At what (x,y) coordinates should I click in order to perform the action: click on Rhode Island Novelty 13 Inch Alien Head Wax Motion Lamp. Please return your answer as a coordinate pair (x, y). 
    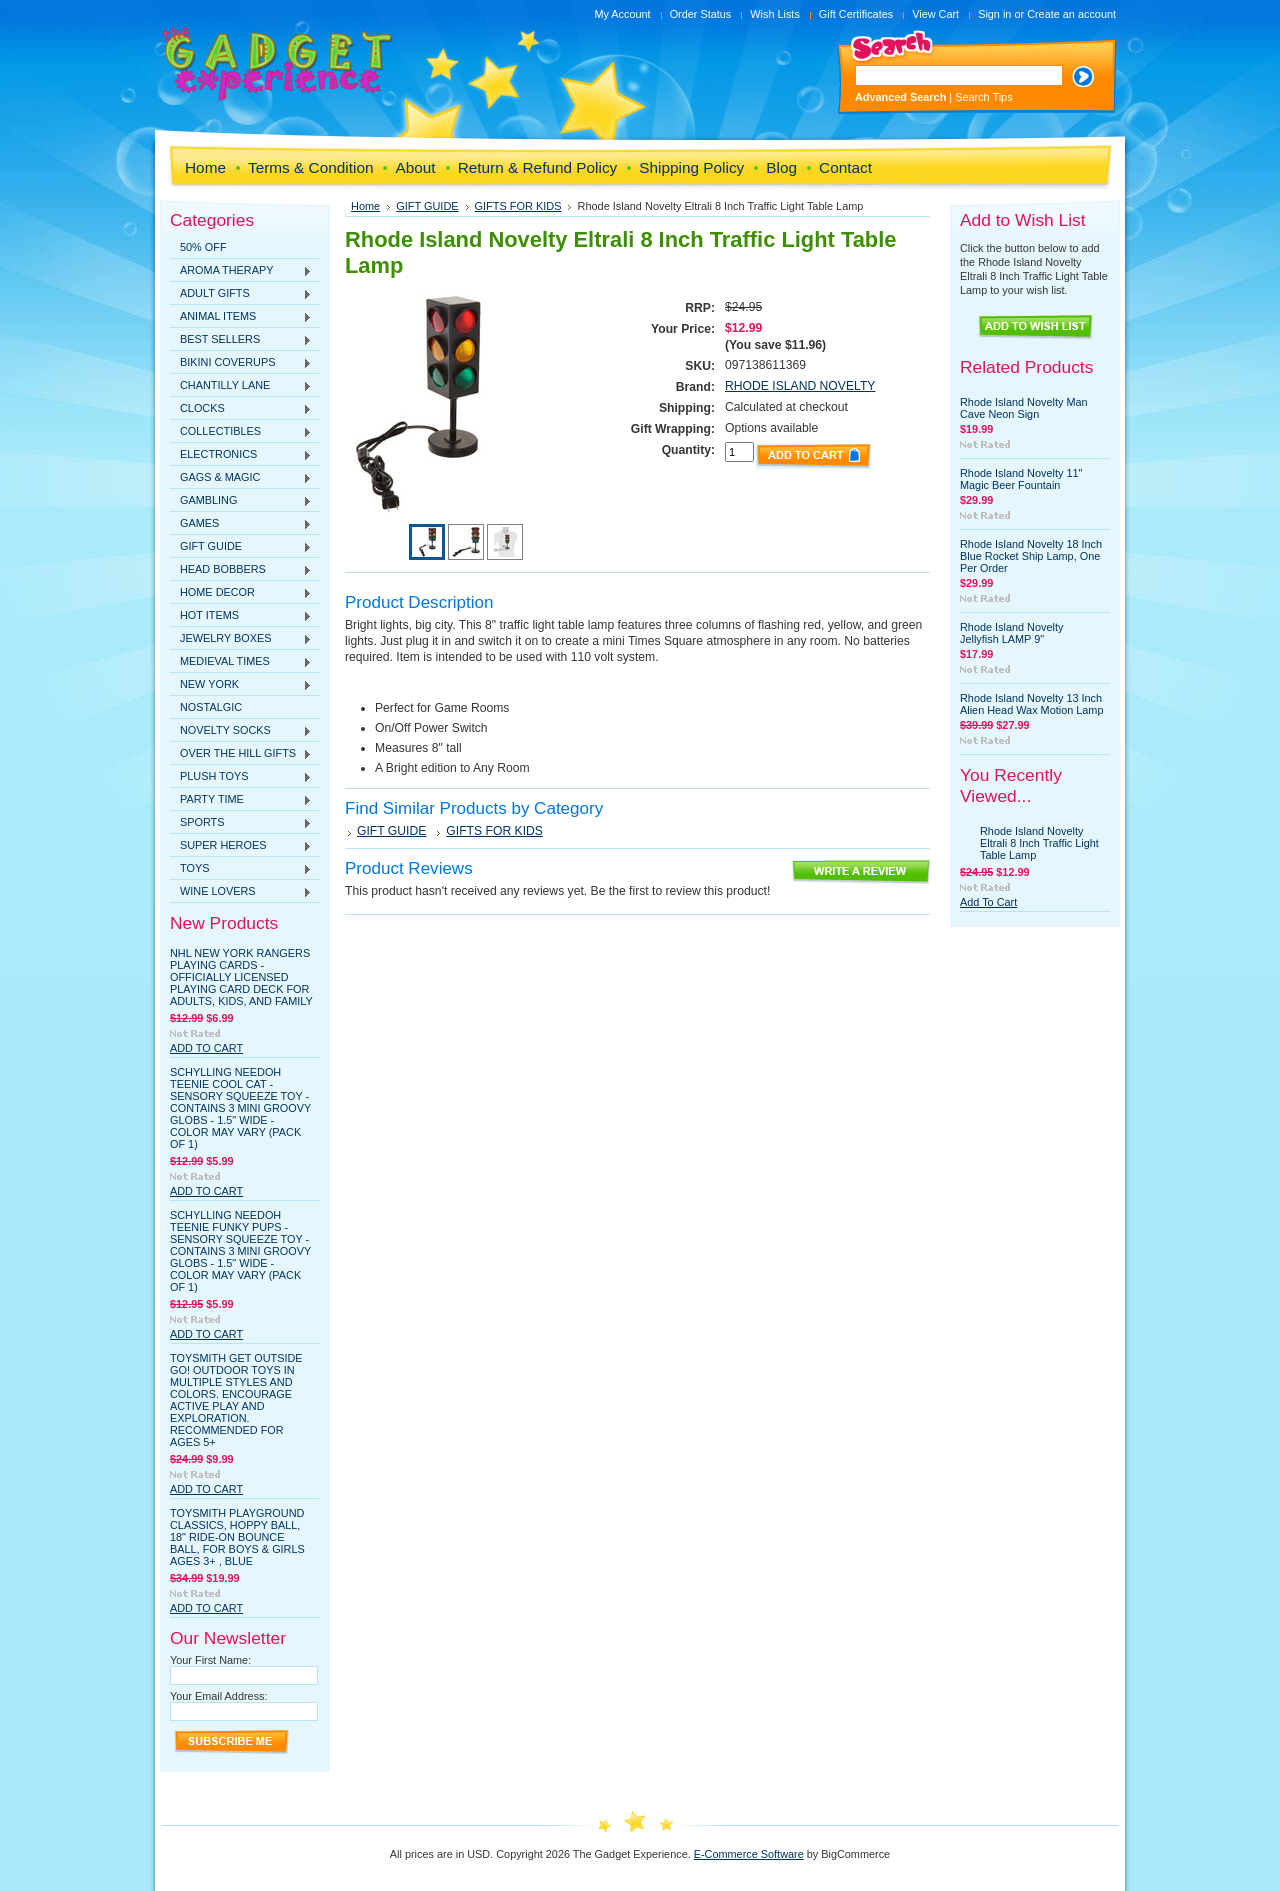
    Looking at the image, I should click on (1031, 704).